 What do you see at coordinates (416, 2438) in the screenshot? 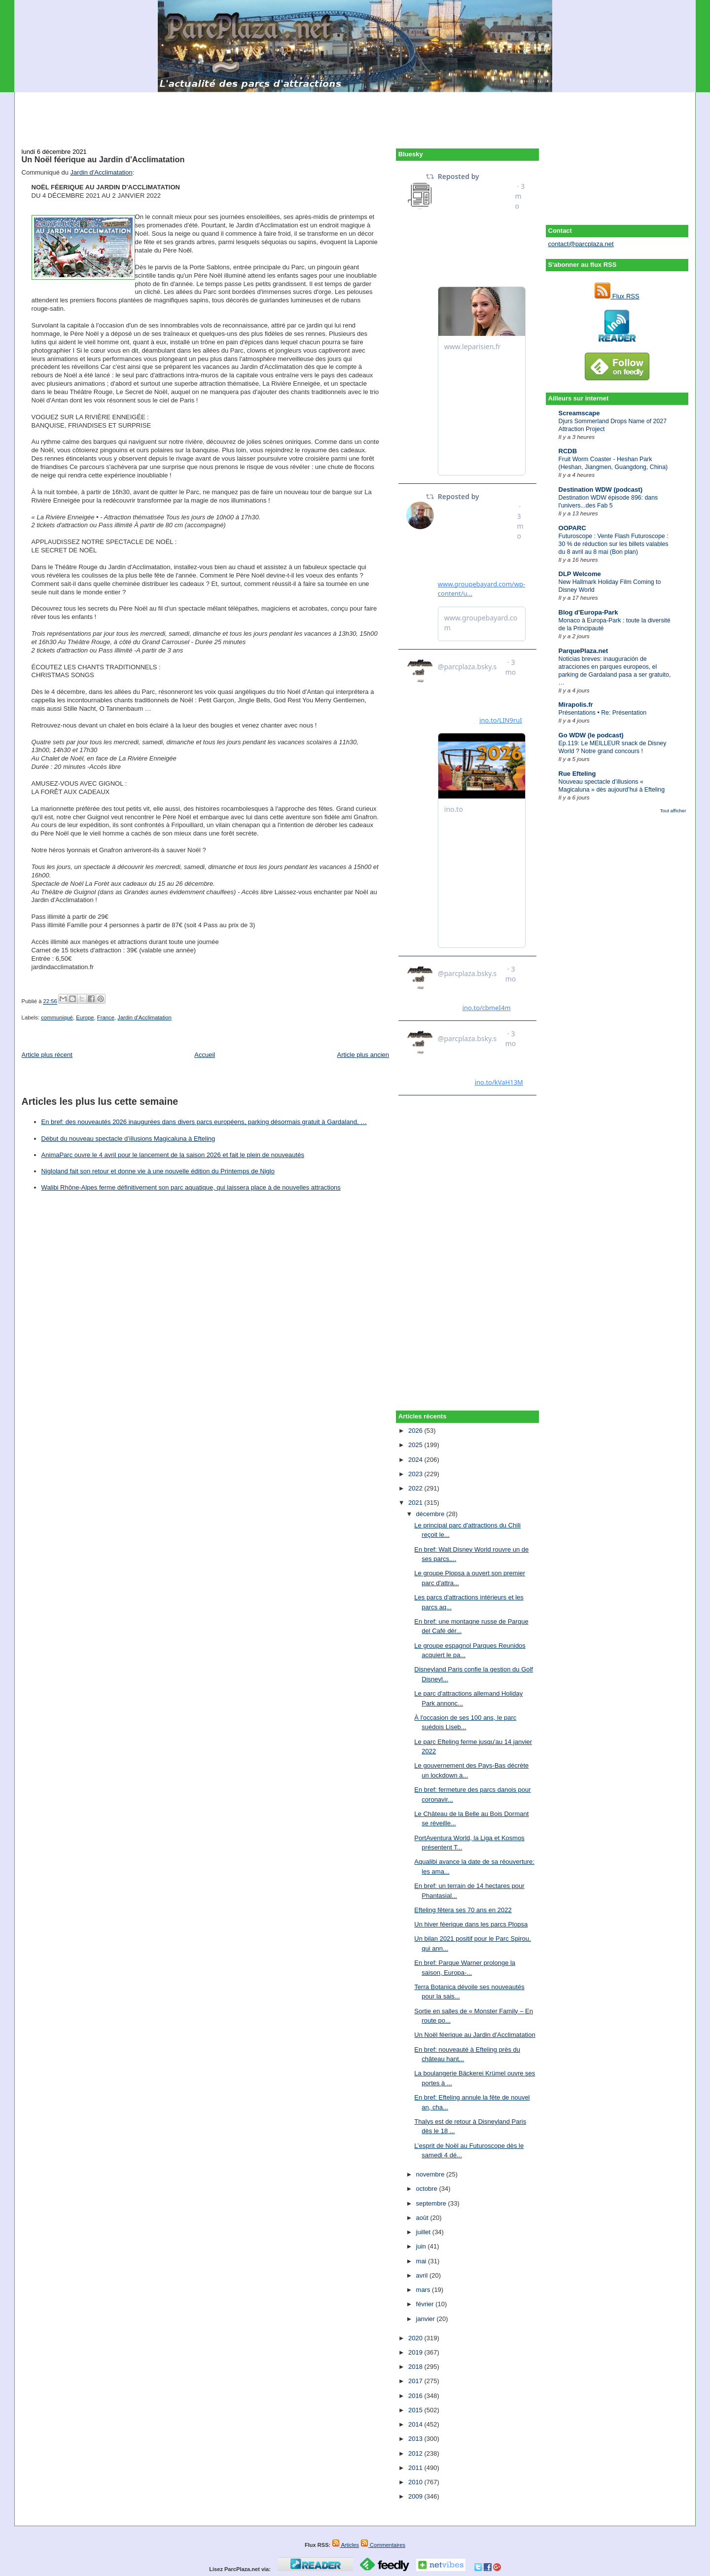
I see `2013` at bounding box center [416, 2438].